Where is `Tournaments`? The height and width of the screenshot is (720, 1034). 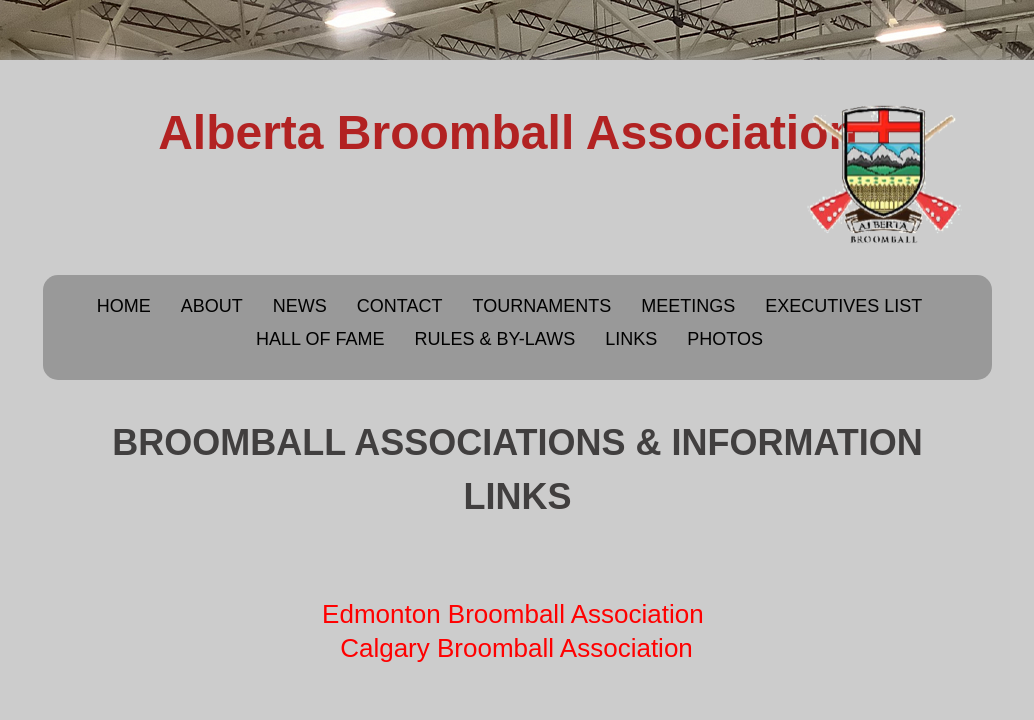 Tournaments is located at coordinates (541, 306).